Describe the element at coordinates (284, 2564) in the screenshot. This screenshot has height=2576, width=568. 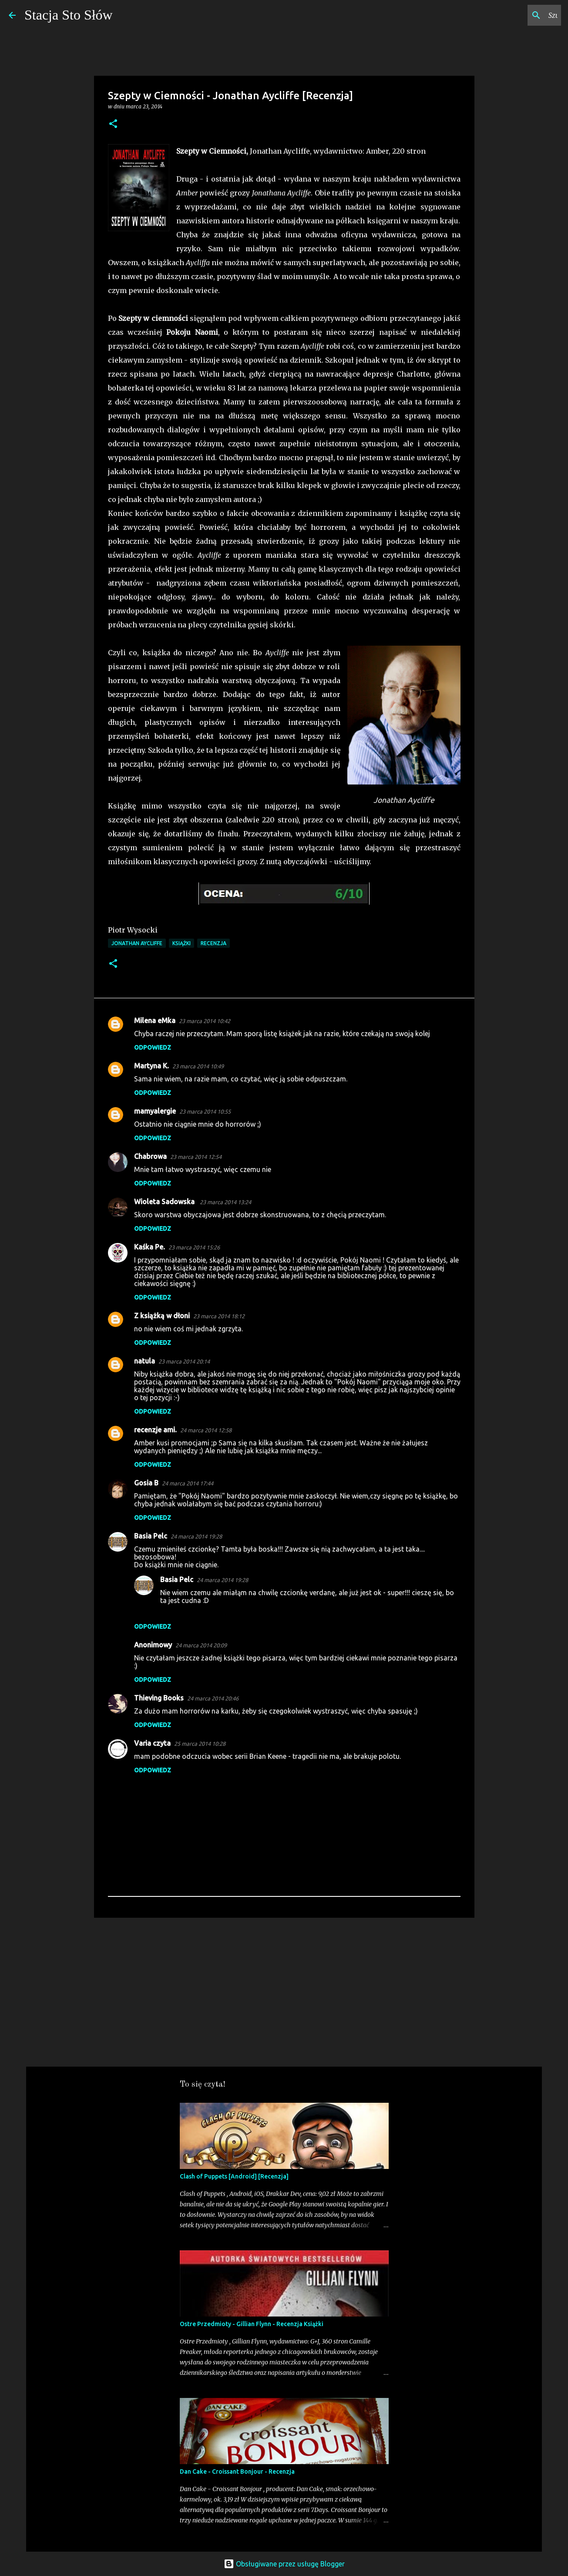
I see `Obsługiwane przez usługę Blogger` at that location.